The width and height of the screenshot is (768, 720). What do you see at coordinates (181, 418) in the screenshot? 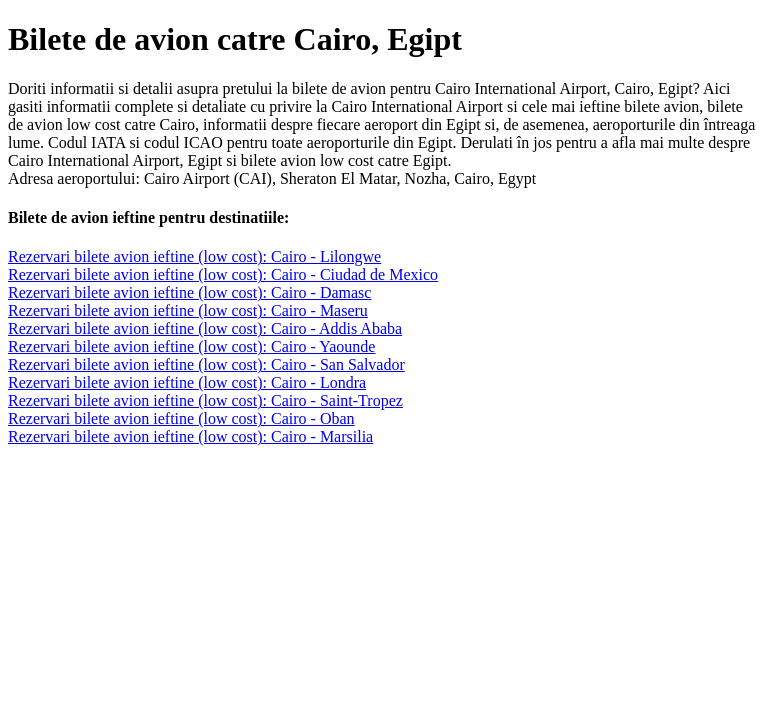
I see `Rezervari bilete avion ieftine (low cost): Cairo - Oban` at bounding box center [181, 418].